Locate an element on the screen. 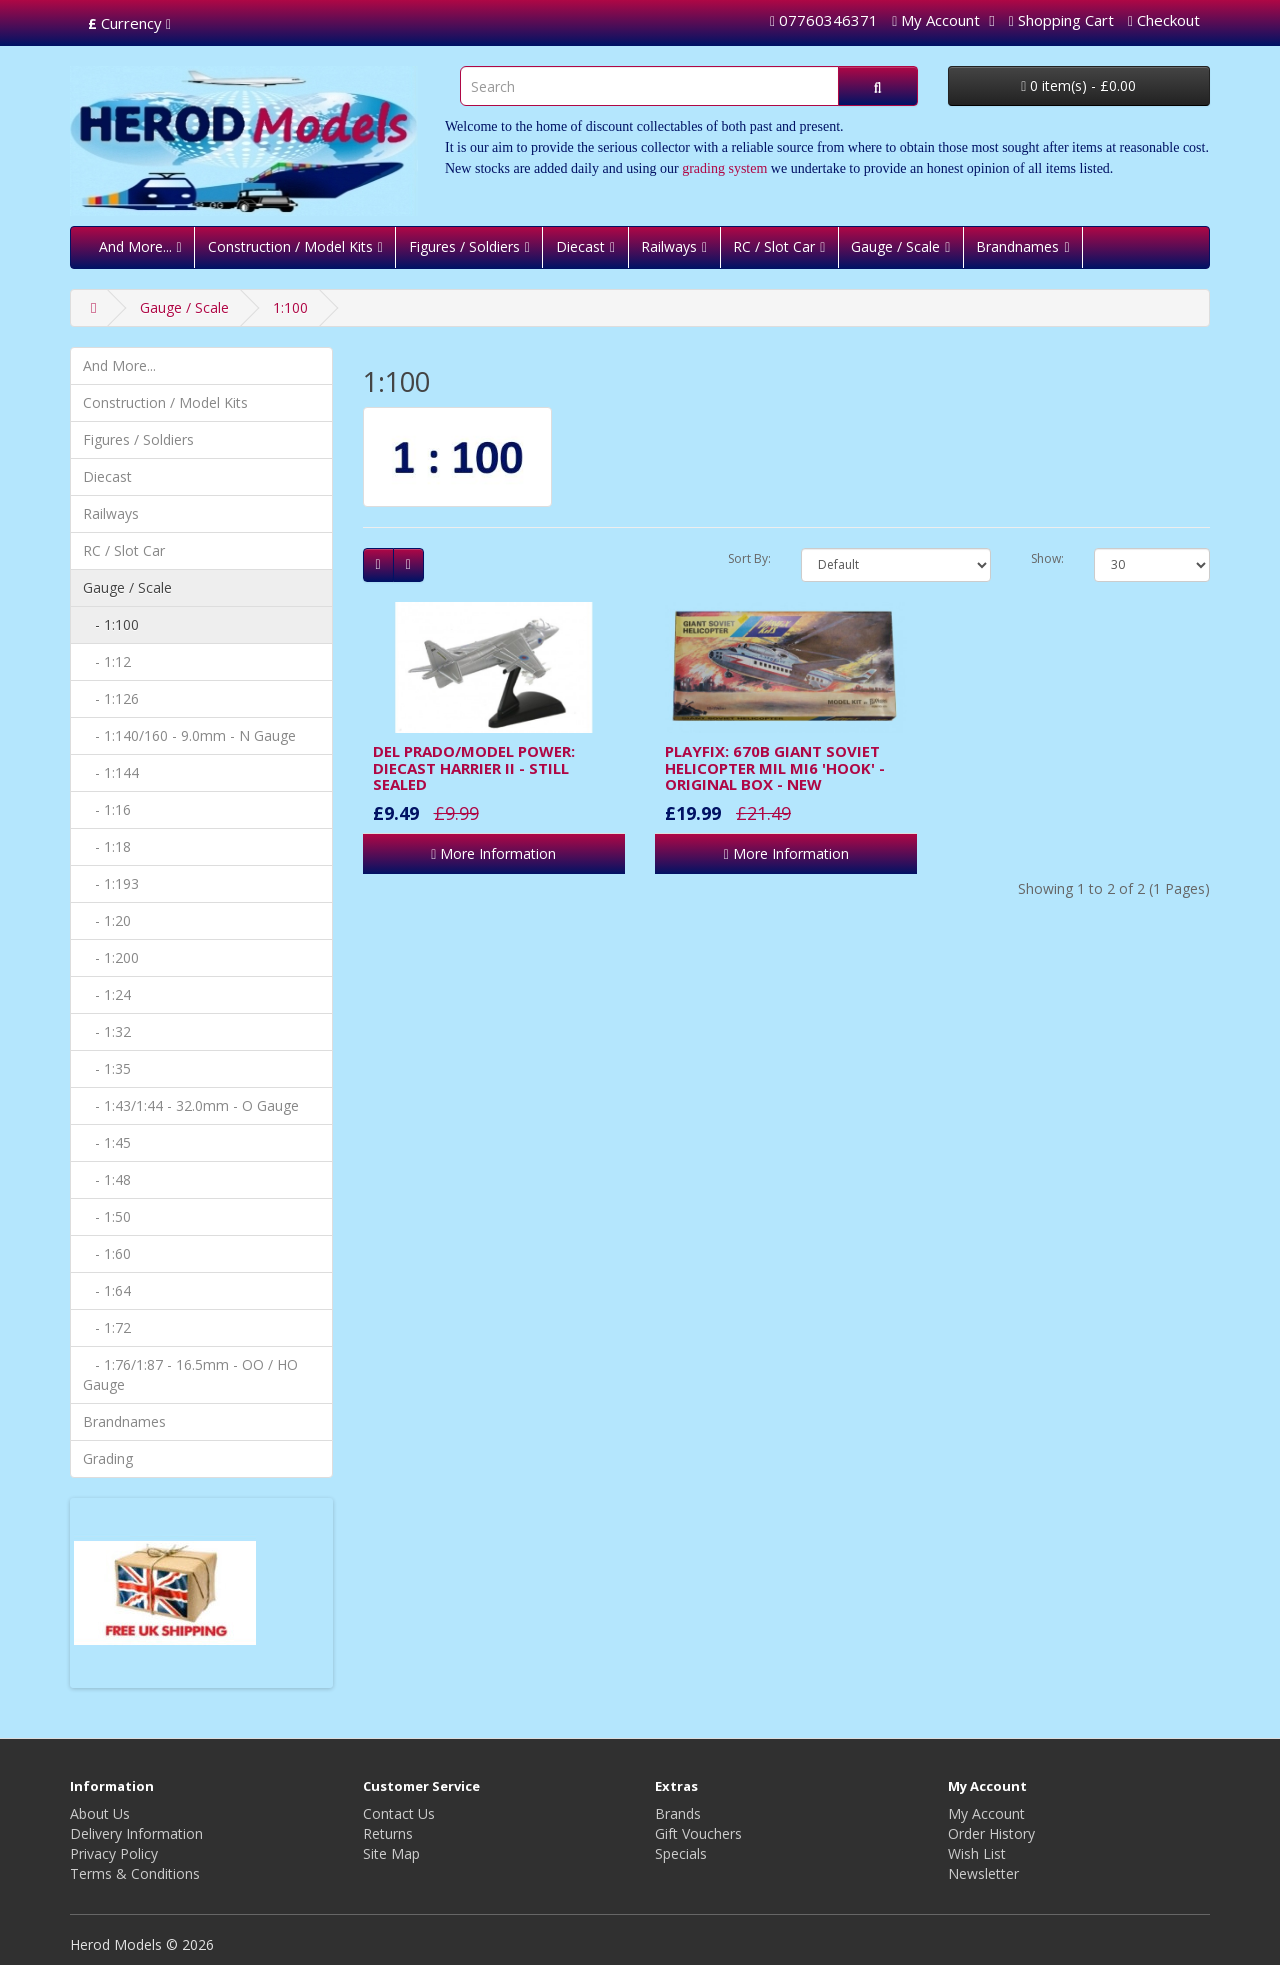  Contact Us is located at coordinates (399, 1813).